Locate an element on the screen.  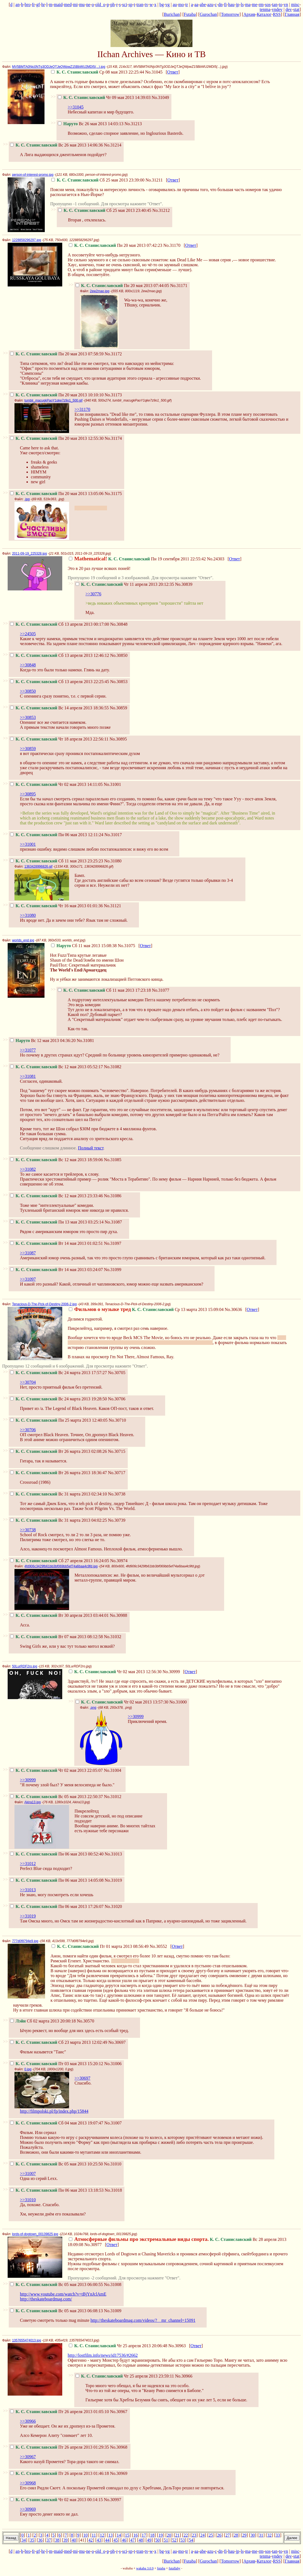
>>30859 is located at coordinates (28, 748).